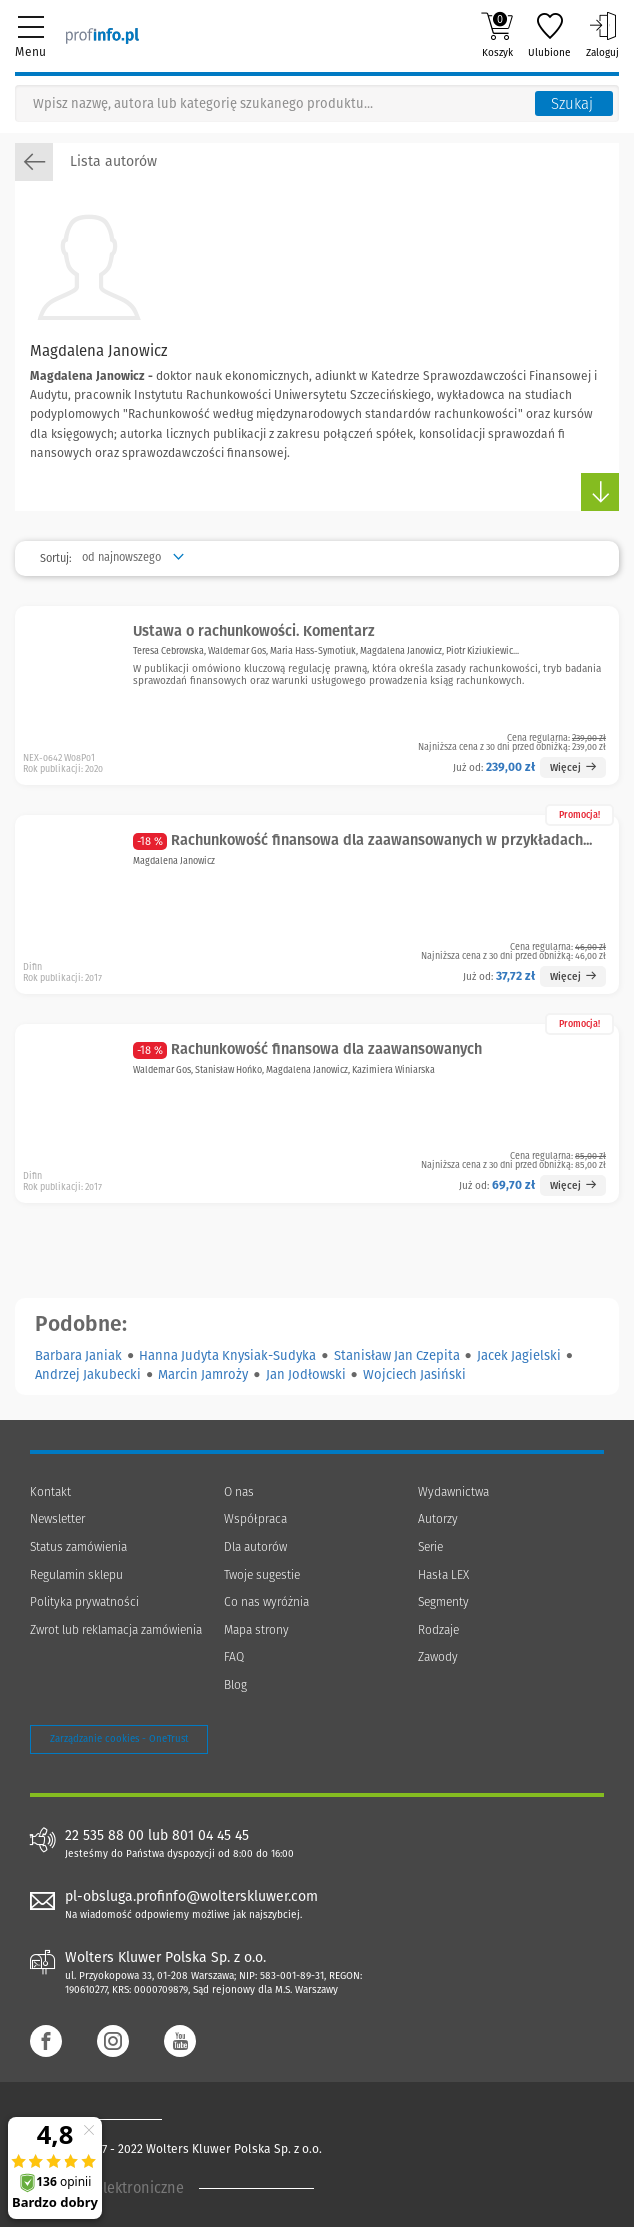 This screenshot has width=634, height=2227. Describe the element at coordinates (430, 1547) in the screenshot. I see `Serie` at that location.